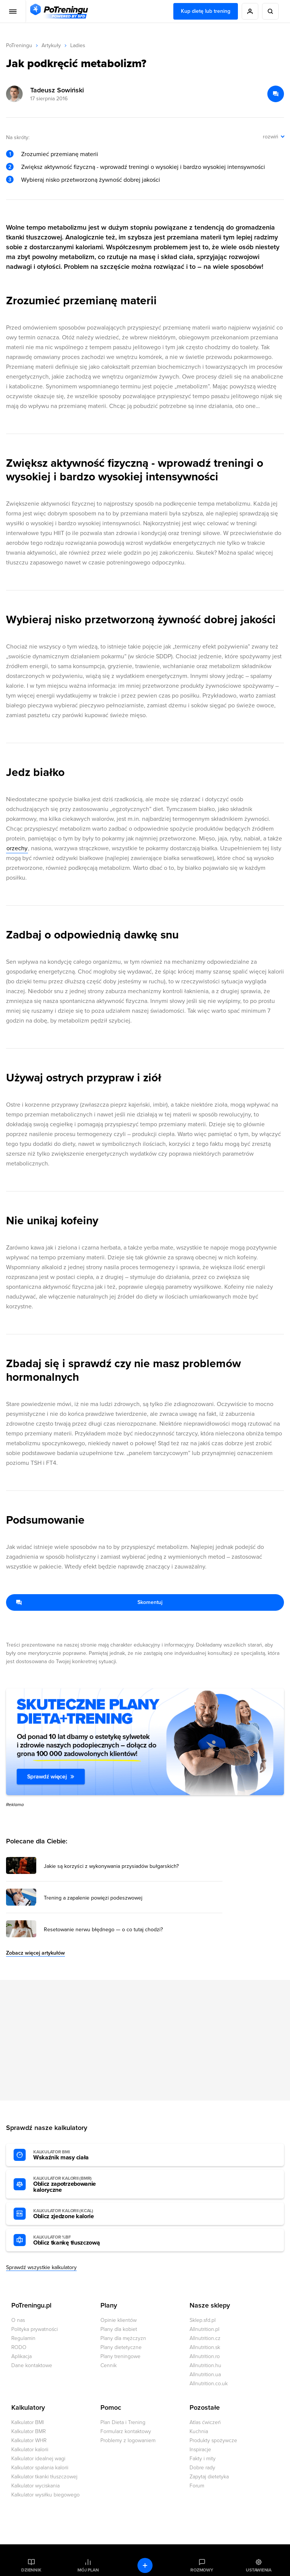  Describe the element at coordinates (202, 2467) in the screenshot. I see `Dobre rady` at that location.